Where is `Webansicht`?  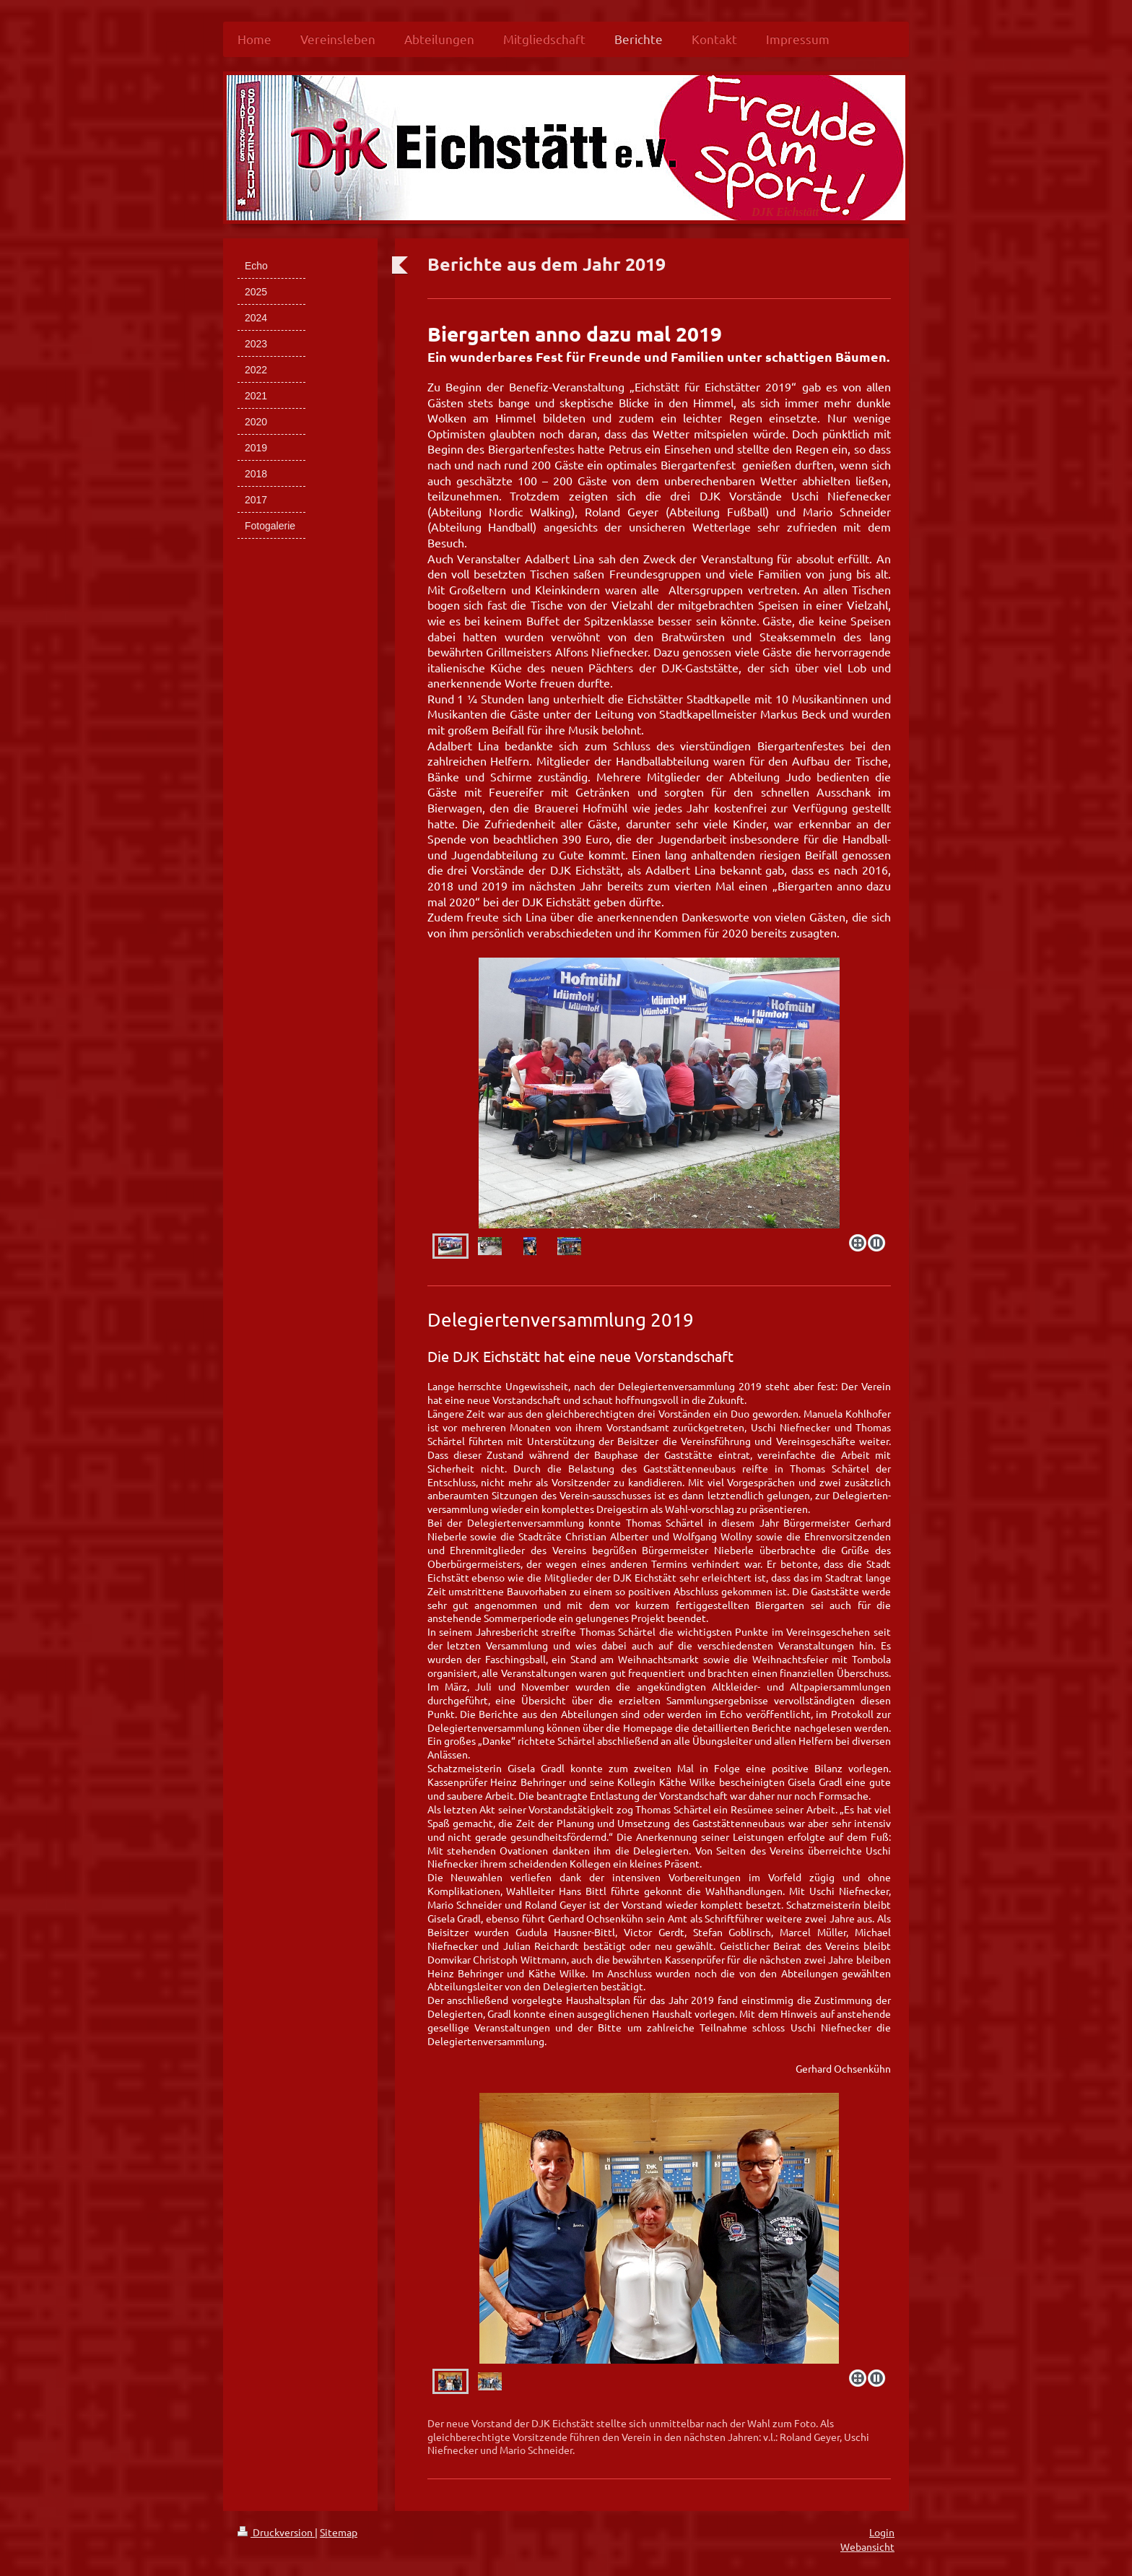
Webansicht is located at coordinates (867, 2546).